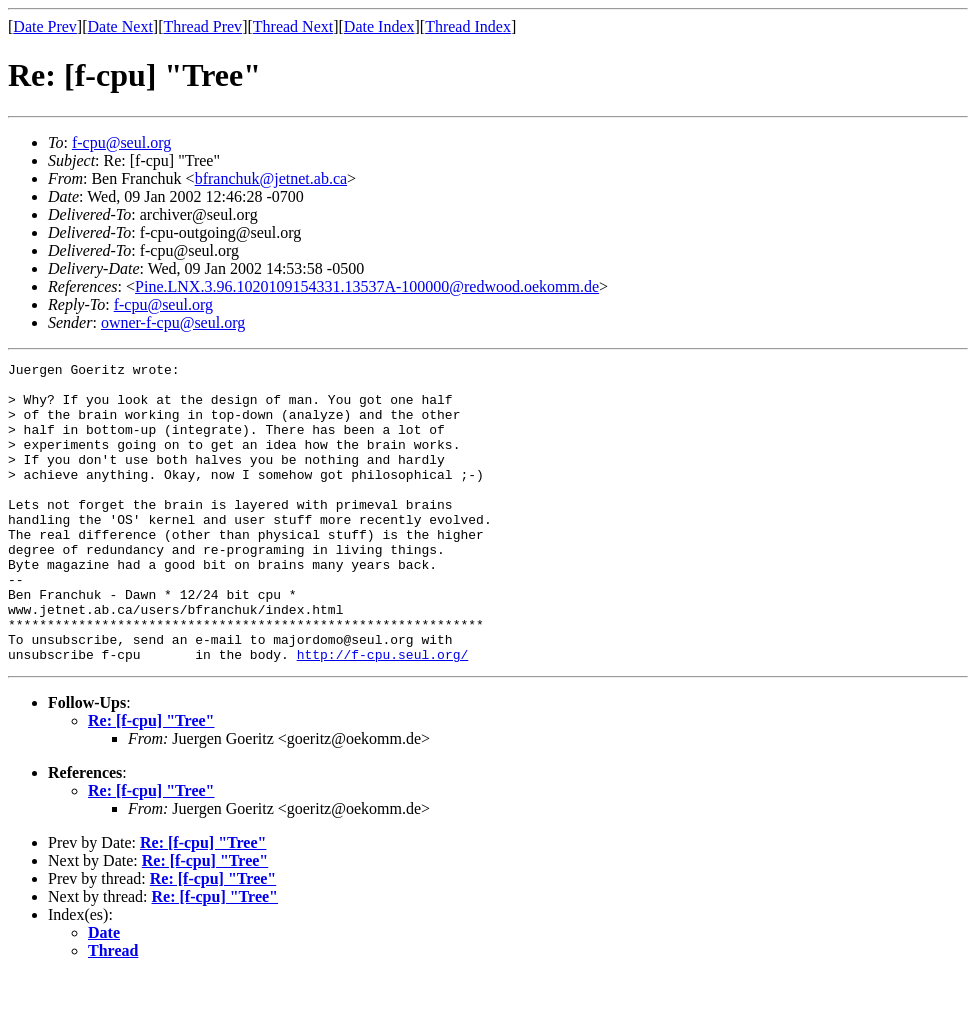 Image resolution: width=976 pixels, height=1036 pixels. Describe the element at coordinates (151, 780) in the screenshot. I see `Re: [f-cpu] "Tree"` at that location.